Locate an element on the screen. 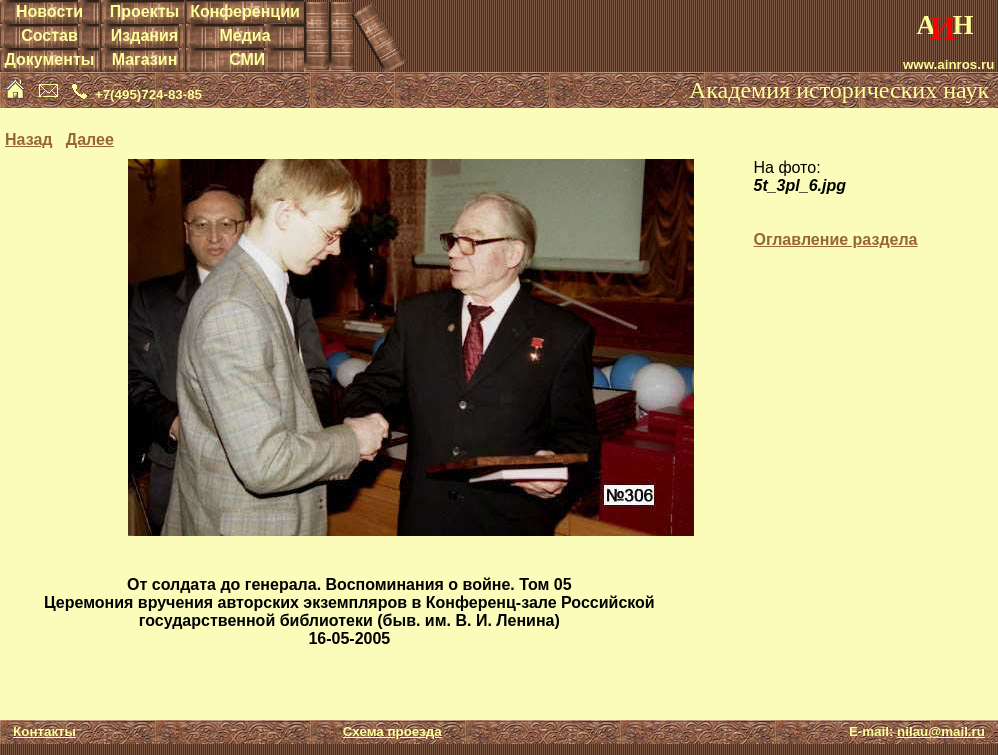  nilau@mail.ru is located at coordinates (941, 731).